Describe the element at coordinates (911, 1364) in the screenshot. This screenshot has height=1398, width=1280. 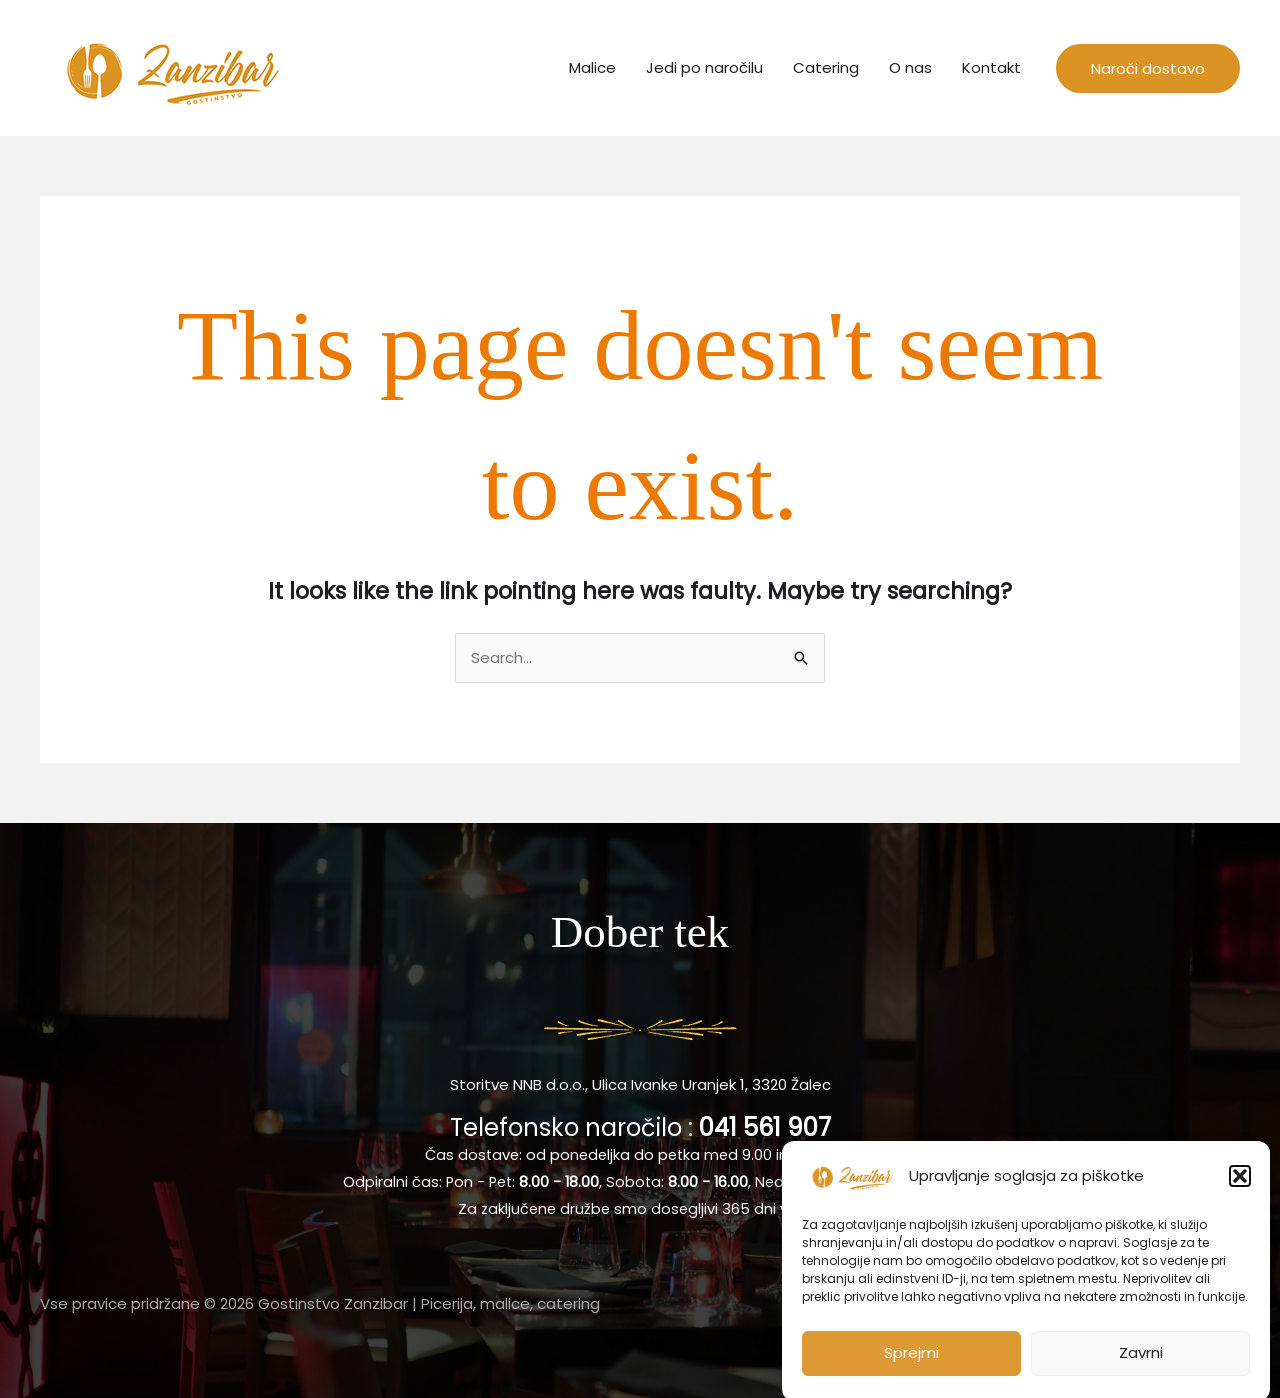
I see `Sprejmi` at that location.